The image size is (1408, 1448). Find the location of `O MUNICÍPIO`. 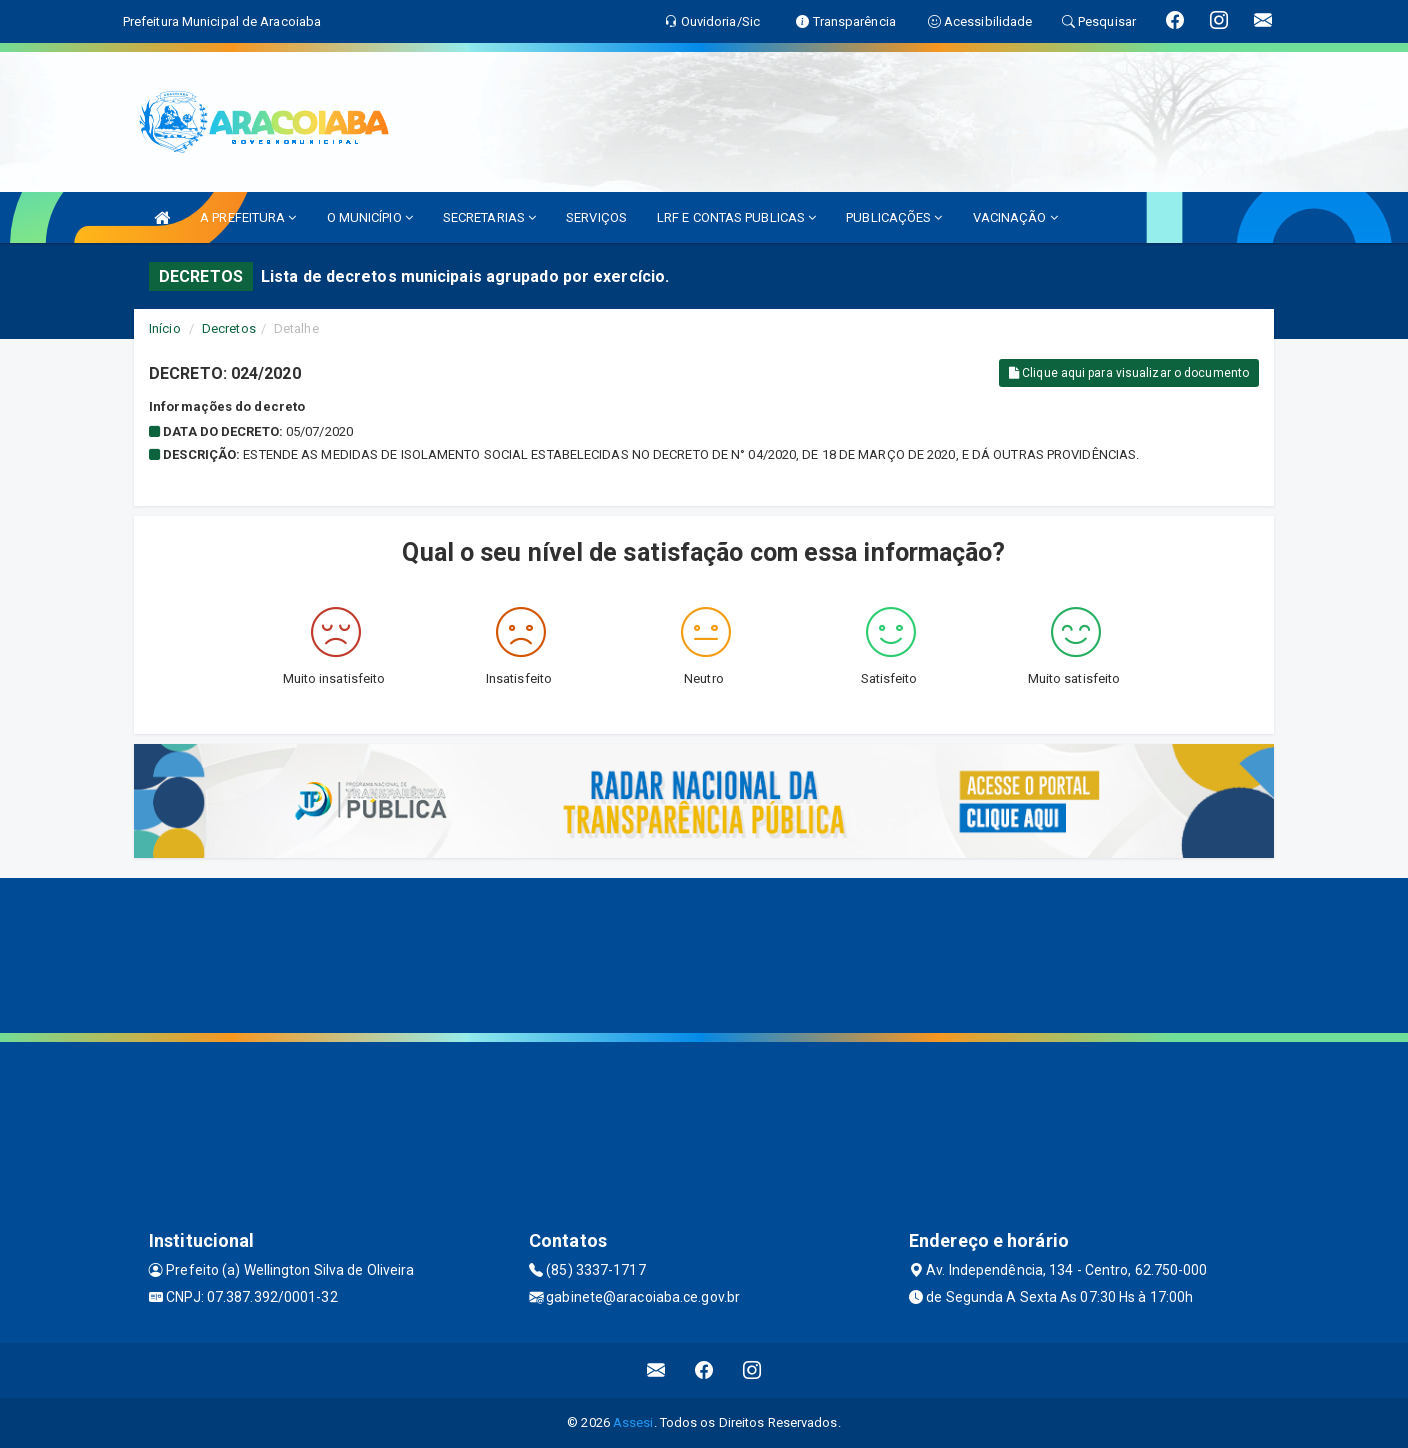

O MUNICÍPIO is located at coordinates (370, 217).